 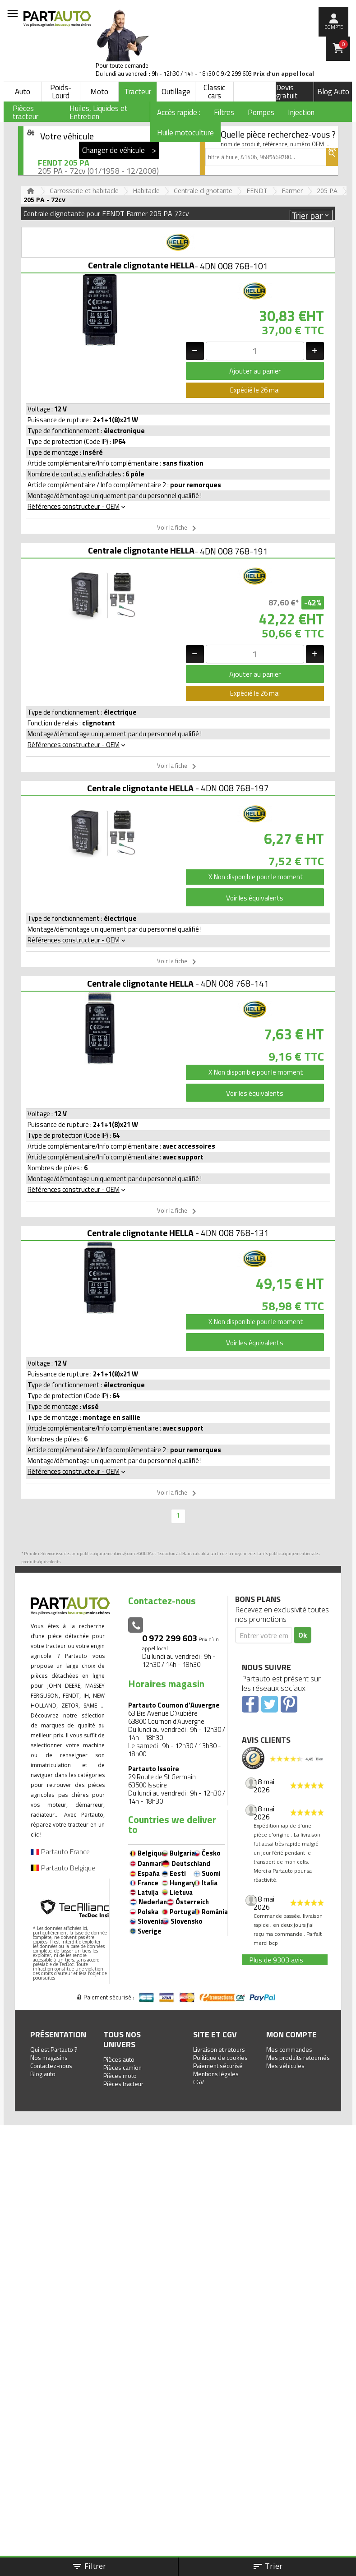 I want to click on Pièces moto, so click(x=120, y=2075).